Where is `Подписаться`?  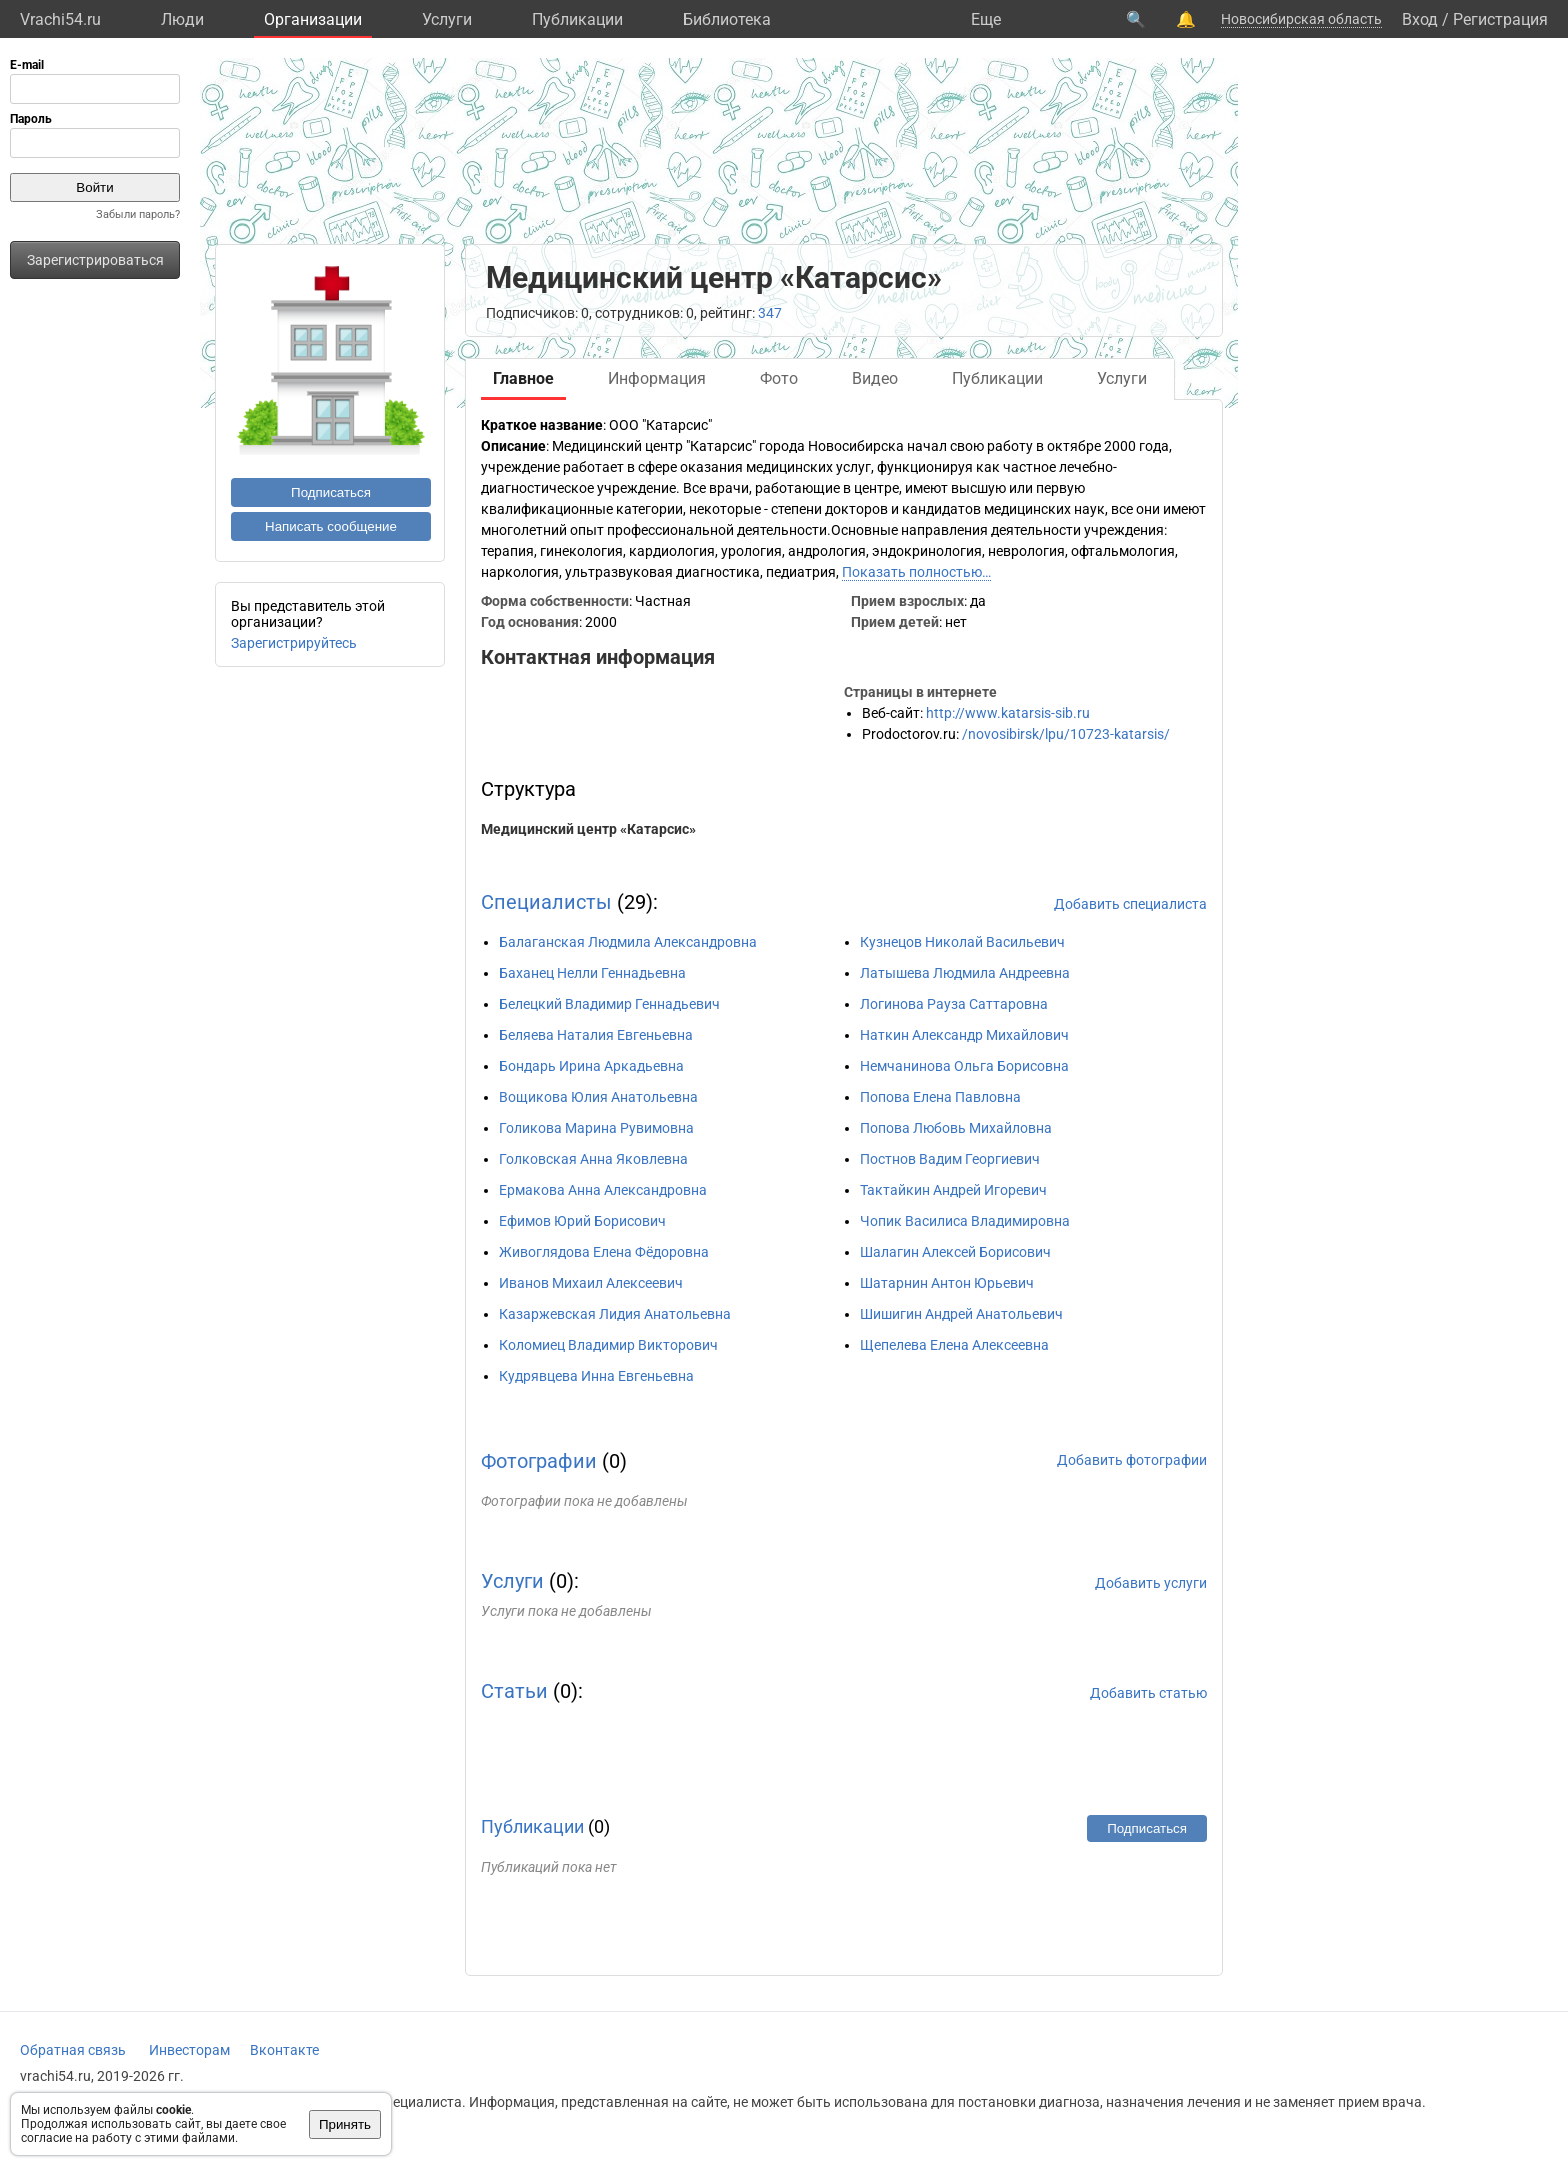
Подписаться is located at coordinates (331, 492).